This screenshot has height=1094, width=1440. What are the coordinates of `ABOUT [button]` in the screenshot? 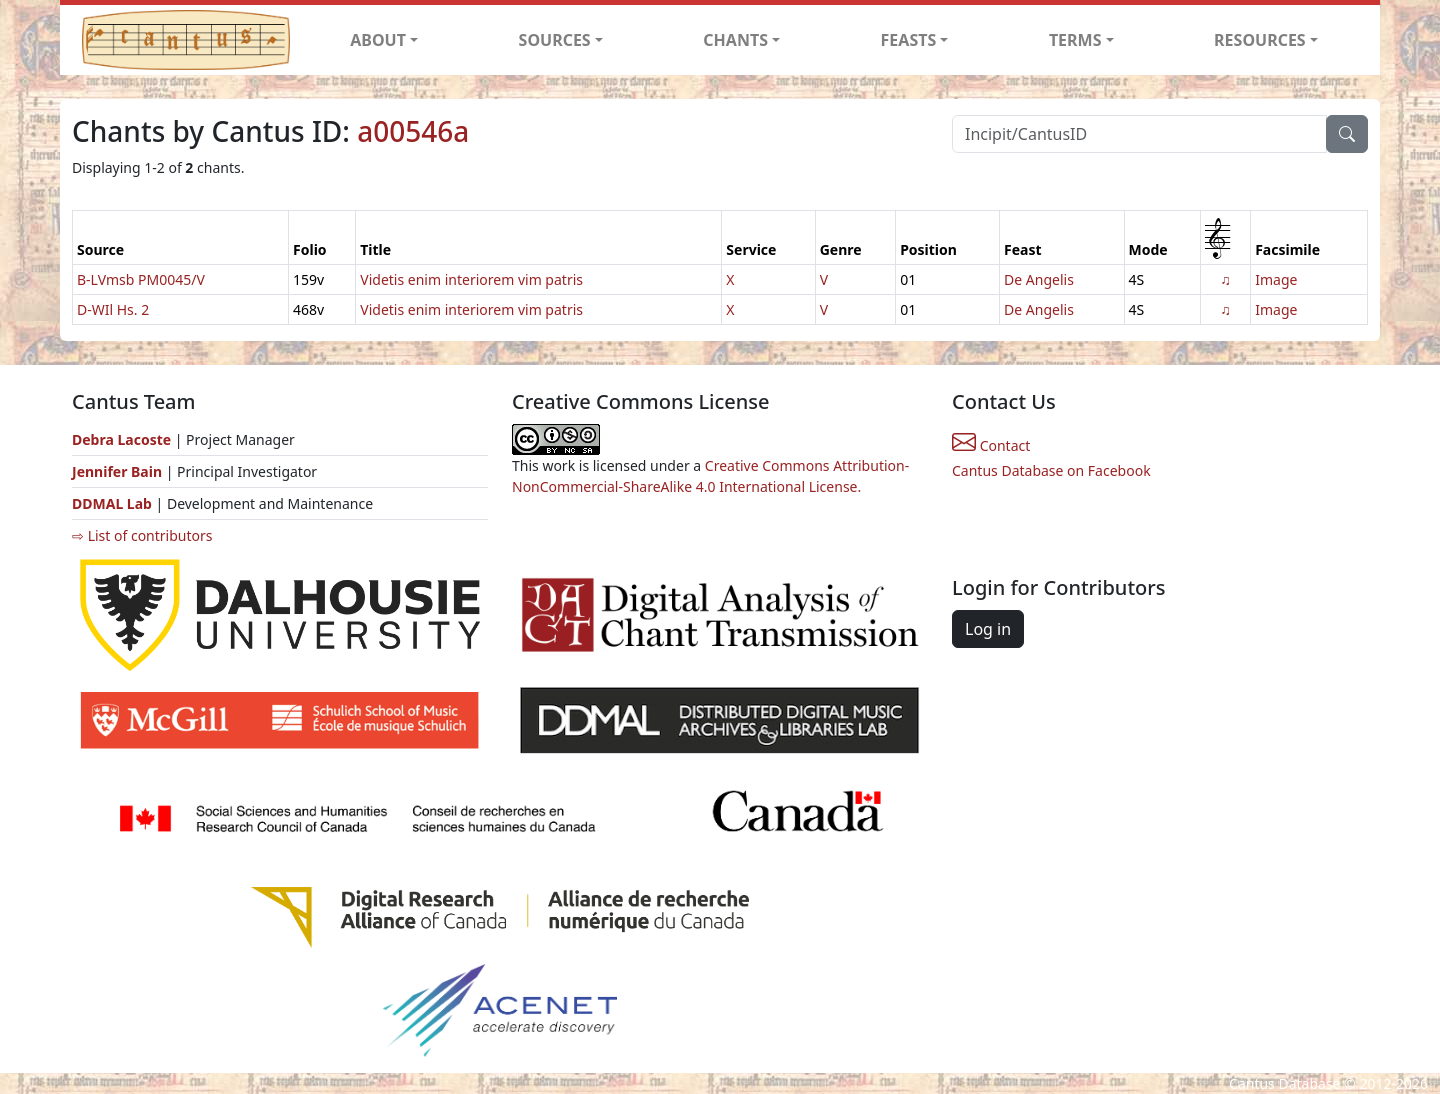 It's located at (378, 40).